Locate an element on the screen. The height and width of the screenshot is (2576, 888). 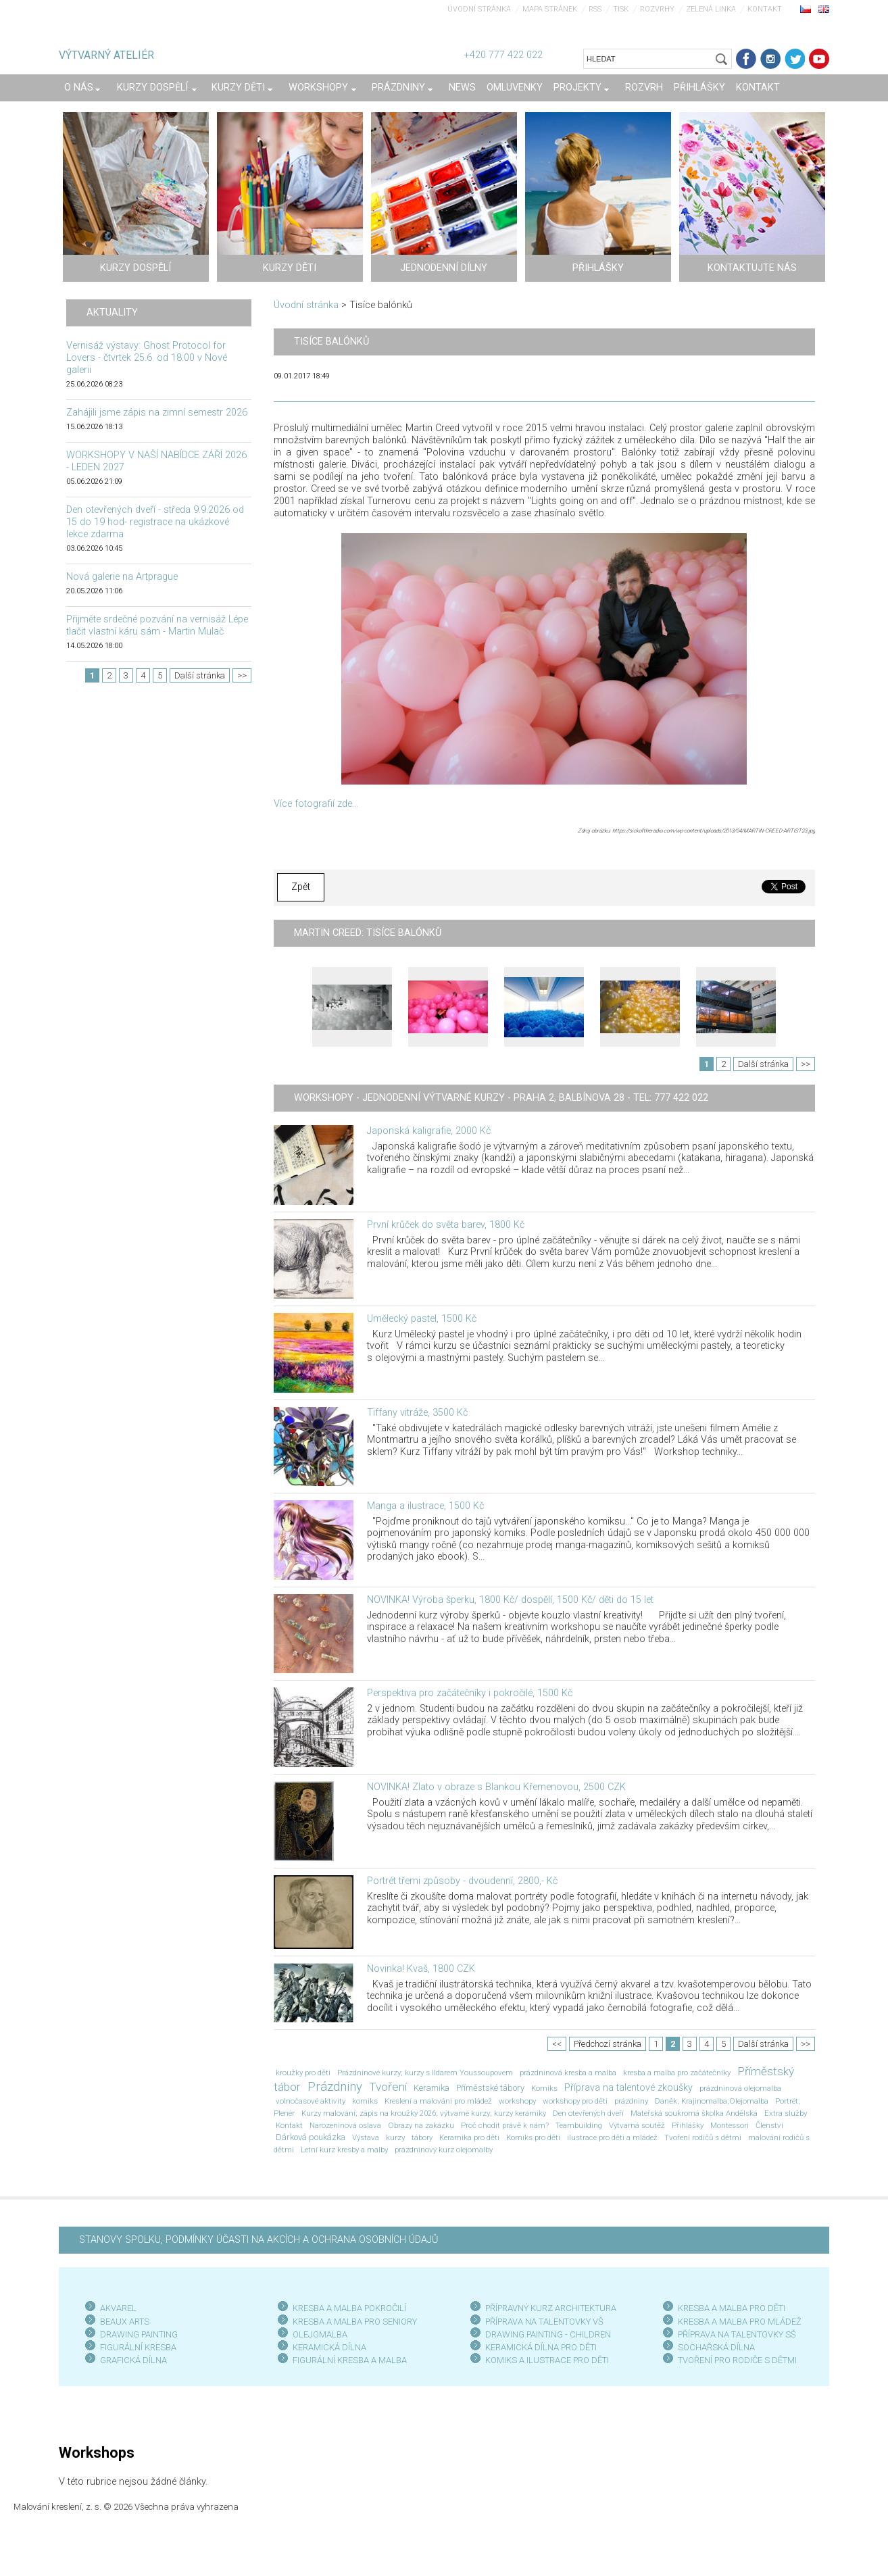
AKVAREL is located at coordinates (118, 2308).